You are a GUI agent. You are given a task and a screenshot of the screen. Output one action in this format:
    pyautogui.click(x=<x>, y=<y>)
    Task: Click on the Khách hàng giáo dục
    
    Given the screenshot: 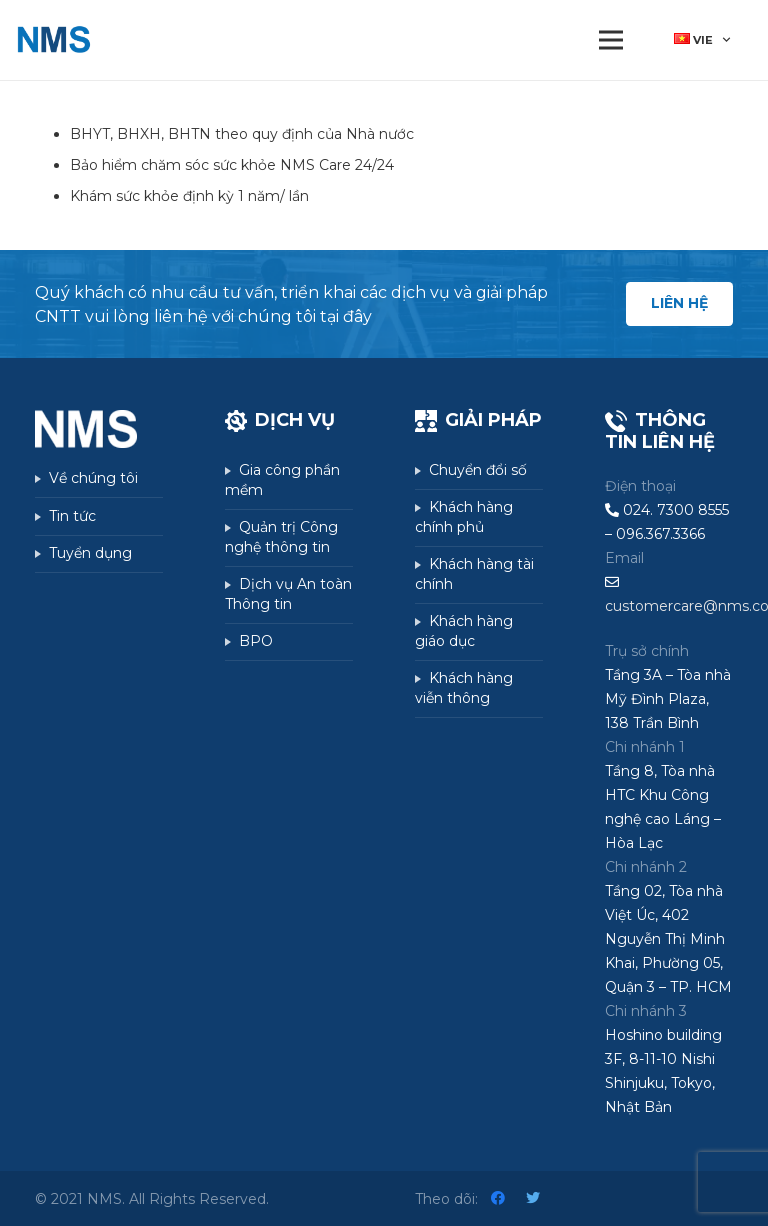 What is the action you would take?
    pyautogui.click(x=464, y=631)
    